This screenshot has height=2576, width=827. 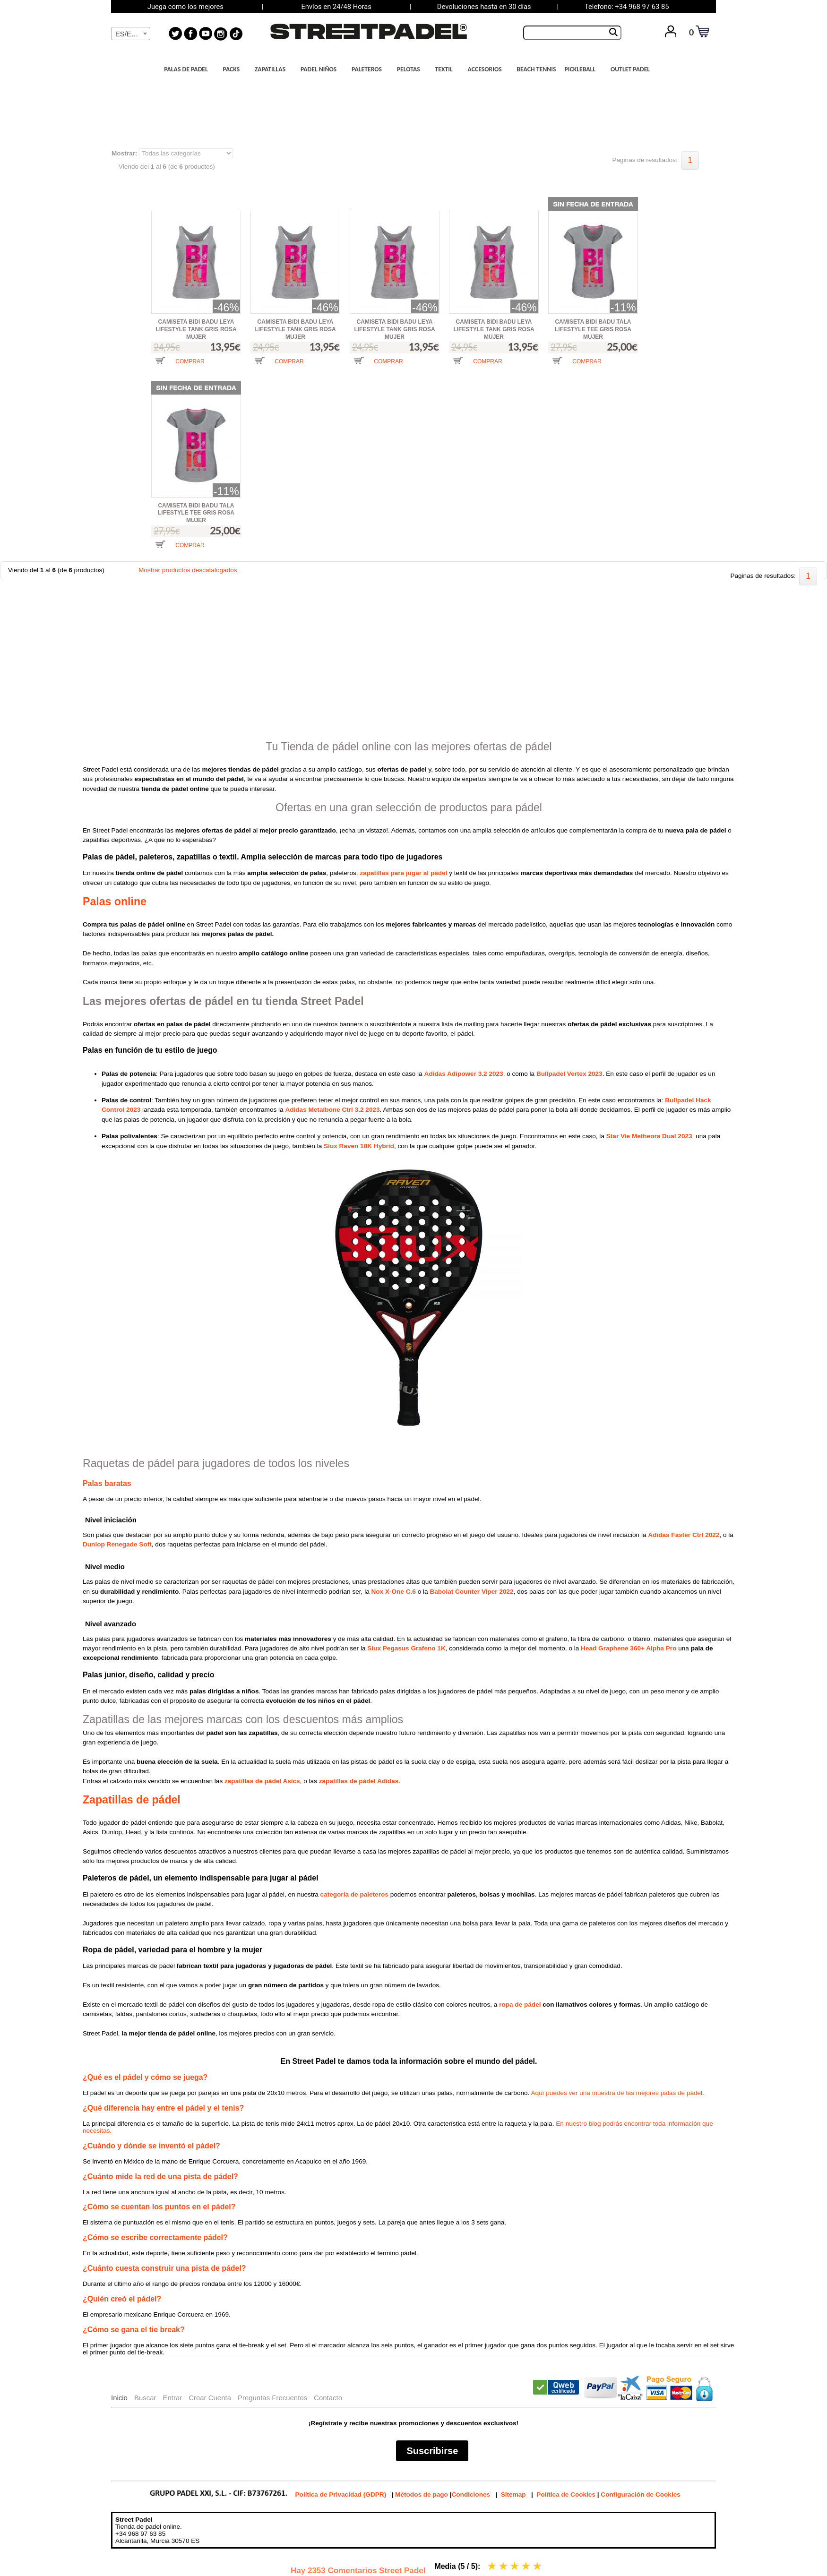 I want to click on Crear Cuenta, so click(x=210, y=2398).